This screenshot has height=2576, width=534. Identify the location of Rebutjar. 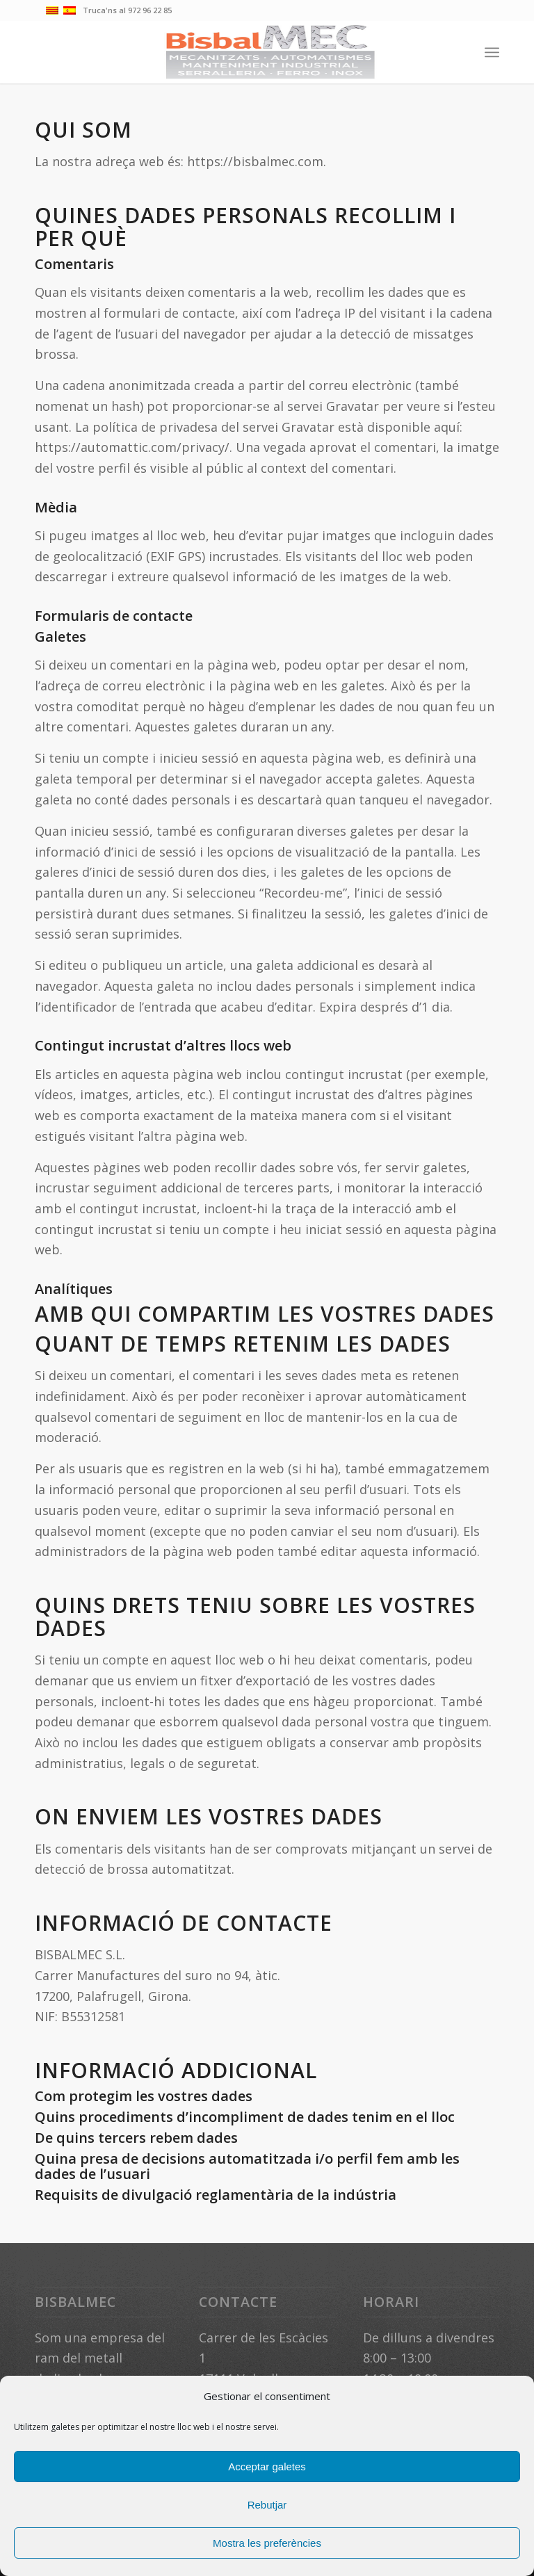
(267, 2505).